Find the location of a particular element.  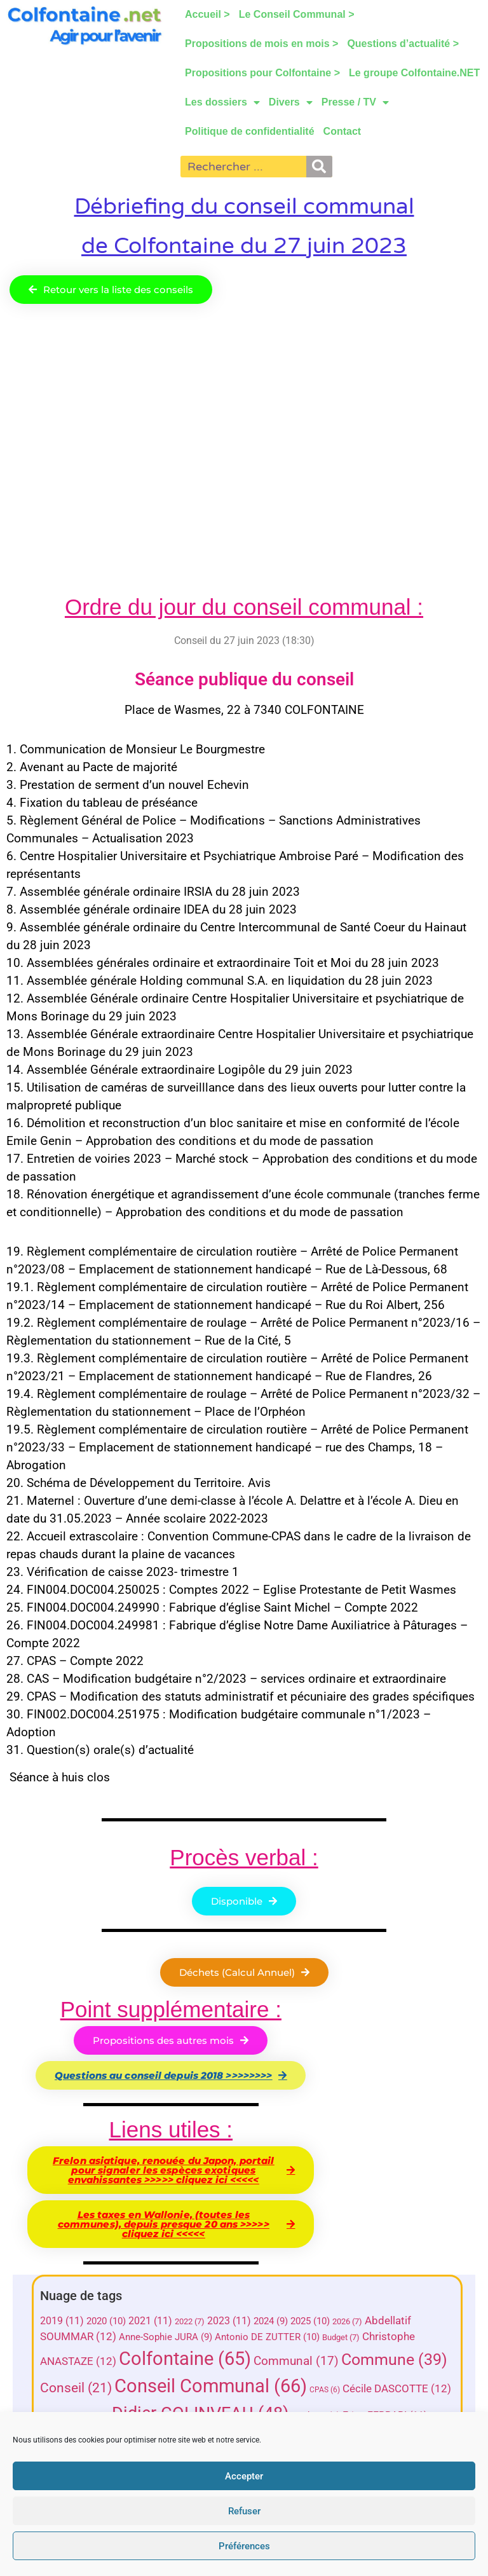

Communal [Communal (17 éléments)] is located at coordinates (296, 2360).